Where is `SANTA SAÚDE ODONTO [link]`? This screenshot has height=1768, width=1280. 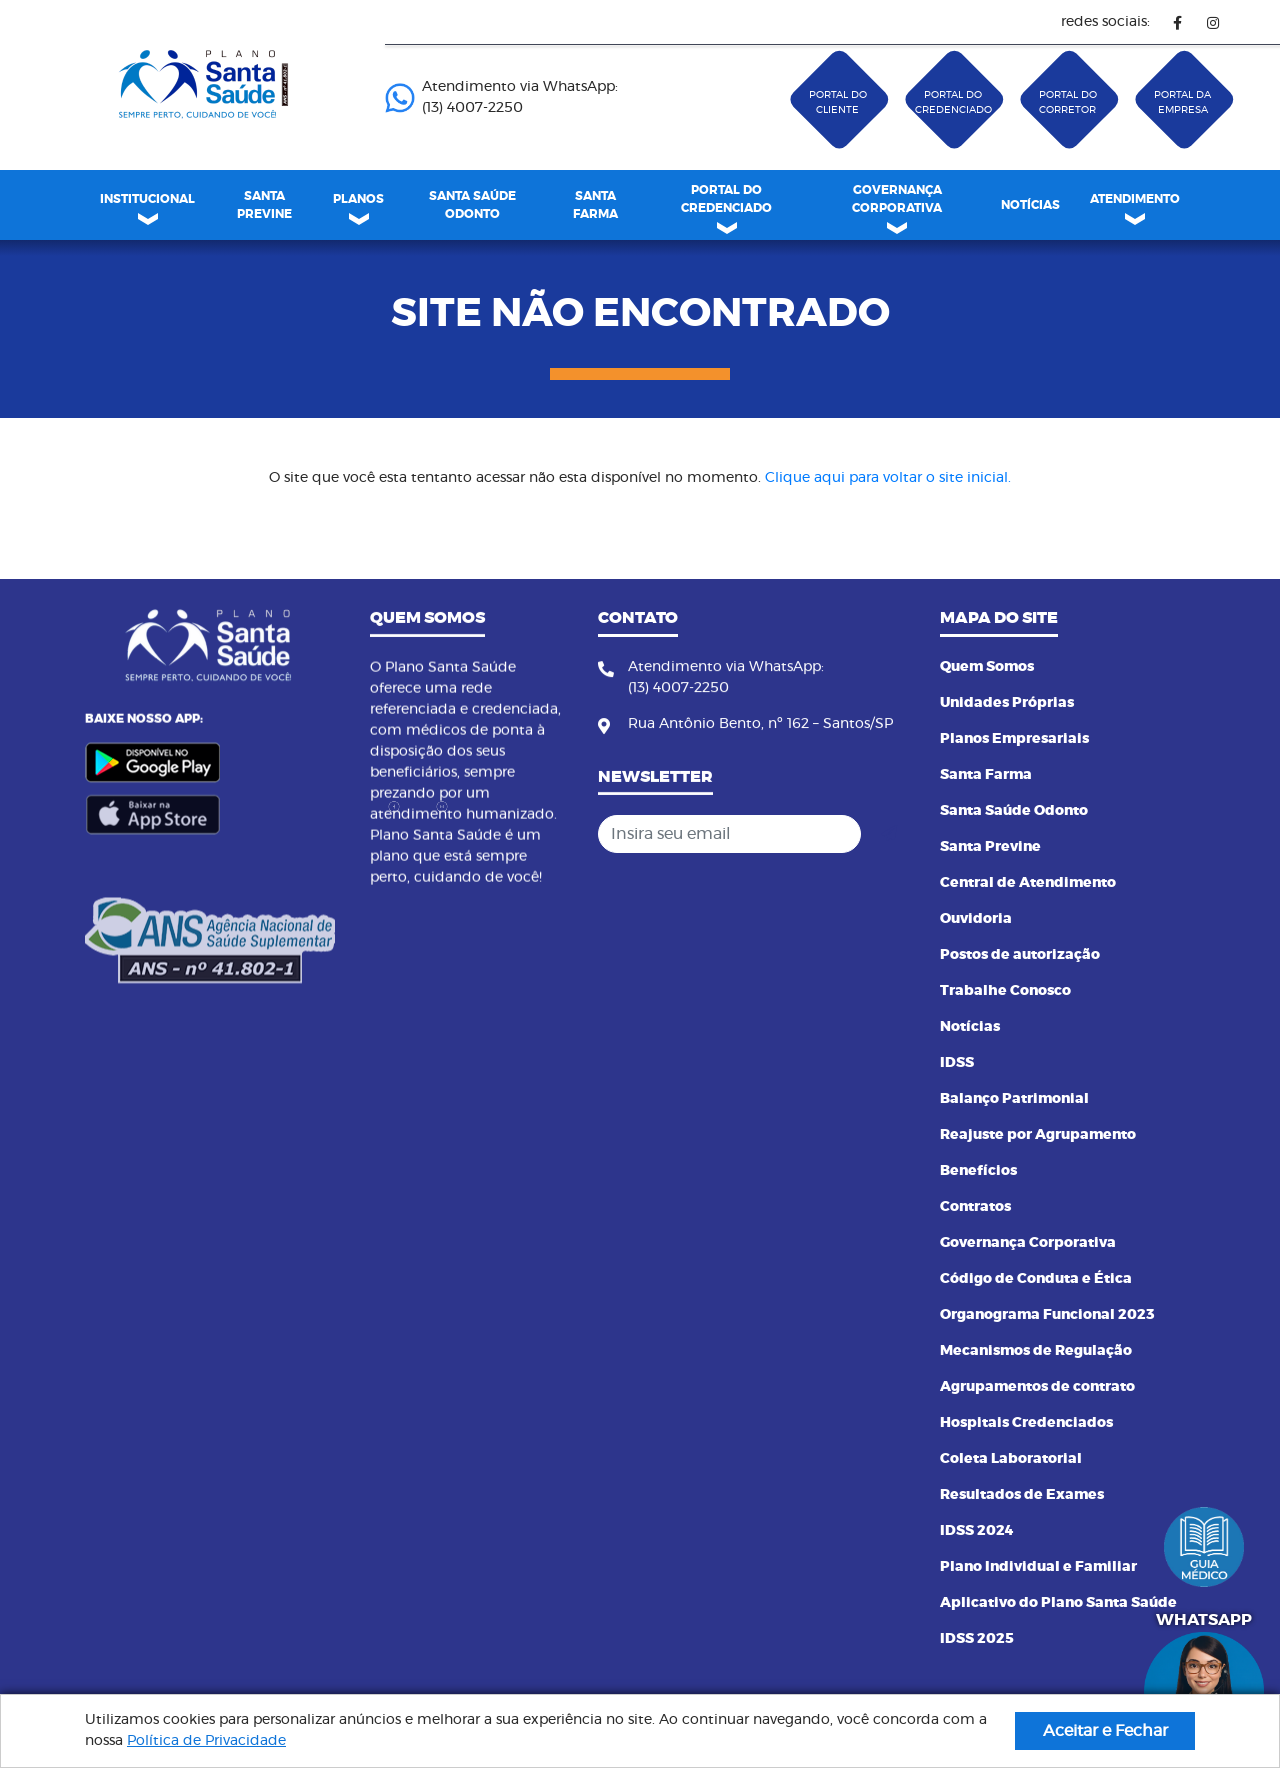
SANTA SAÚDE ODONTO [link] is located at coordinates (472, 205).